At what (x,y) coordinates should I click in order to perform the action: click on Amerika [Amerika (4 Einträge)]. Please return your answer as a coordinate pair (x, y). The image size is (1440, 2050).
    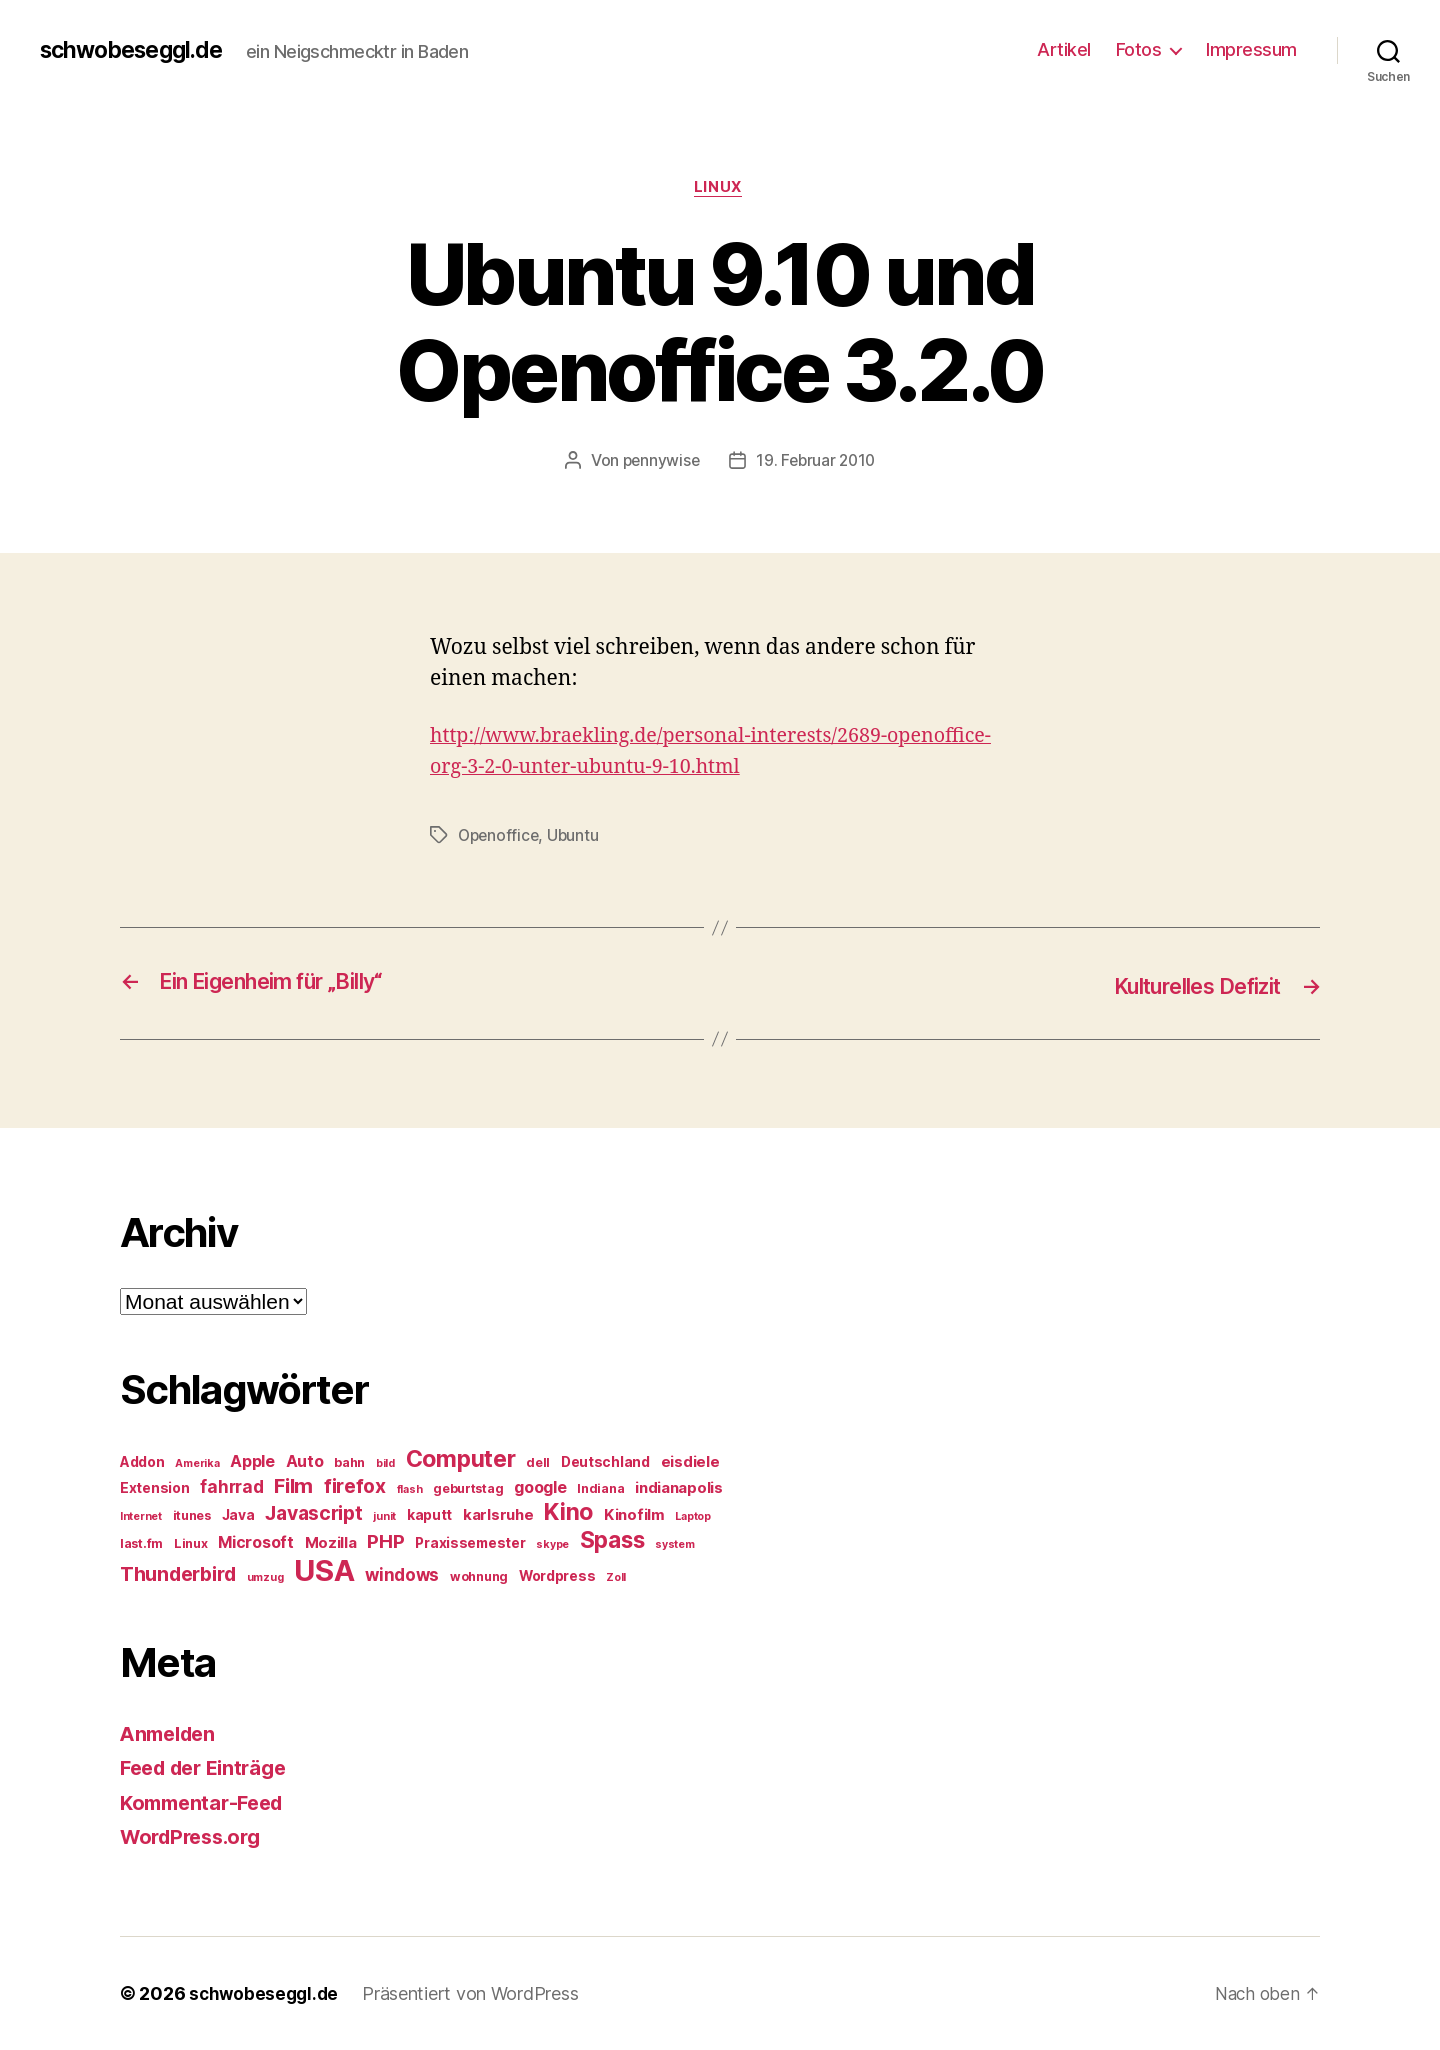
    Looking at the image, I should click on (197, 1463).